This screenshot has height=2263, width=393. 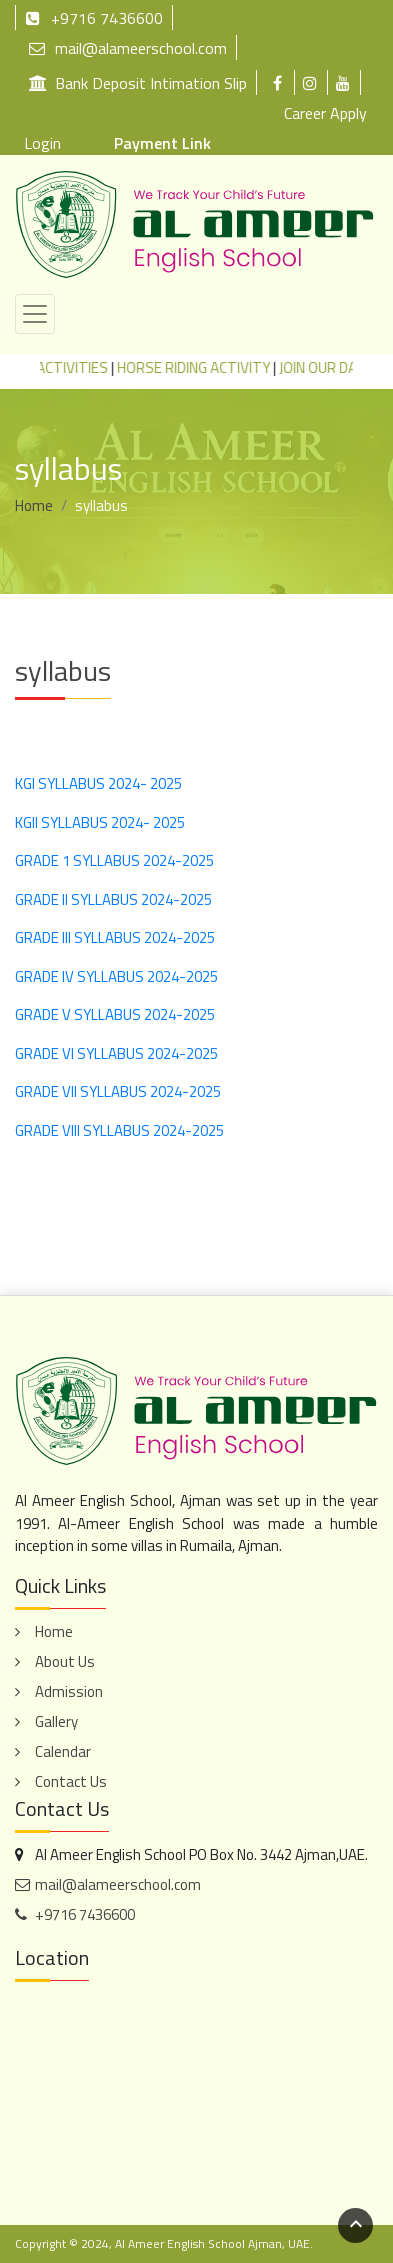 I want to click on Payment Link, so click(x=162, y=143).